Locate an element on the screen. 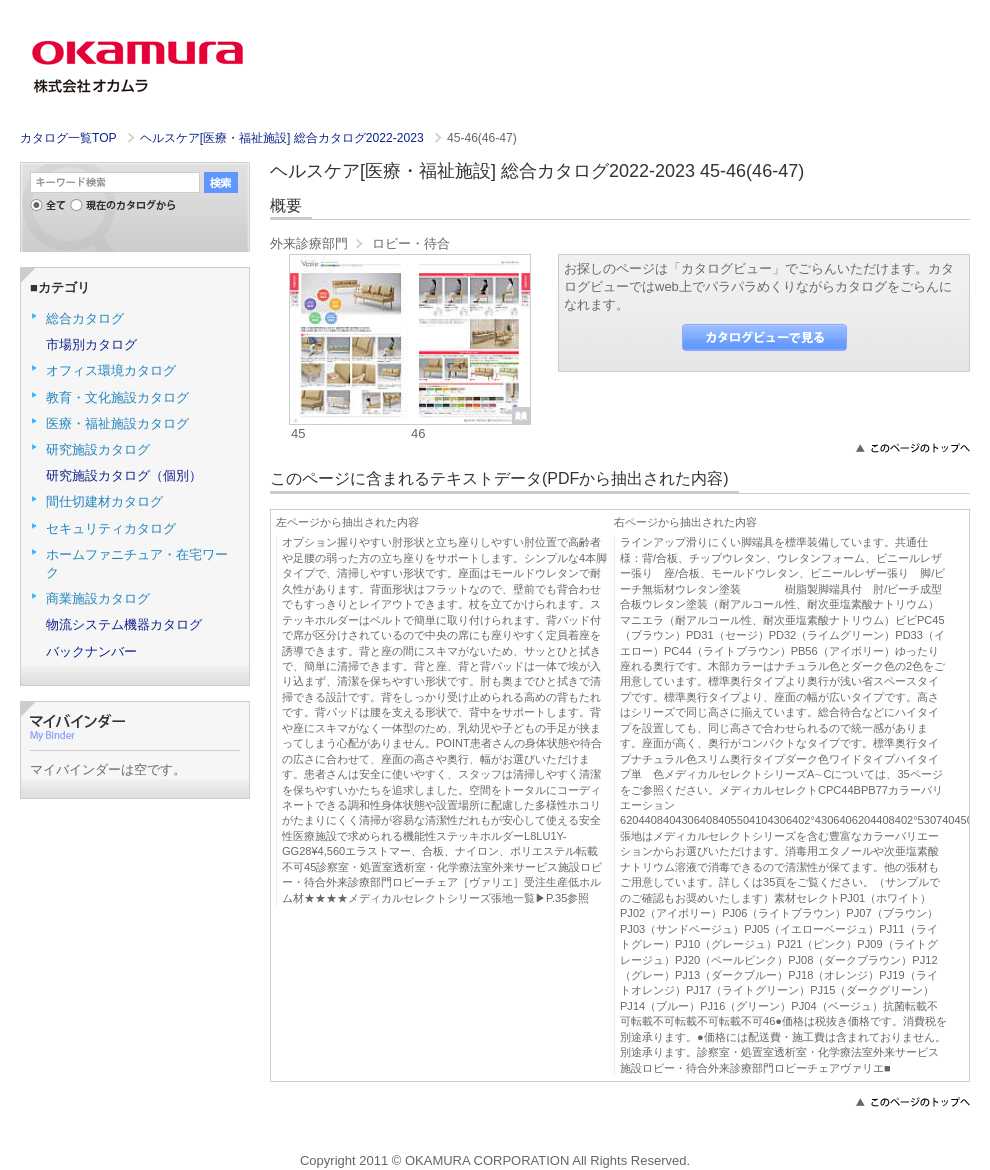 This screenshot has height=1170, width=990. 市場別カタログ is located at coordinates (91, 344).